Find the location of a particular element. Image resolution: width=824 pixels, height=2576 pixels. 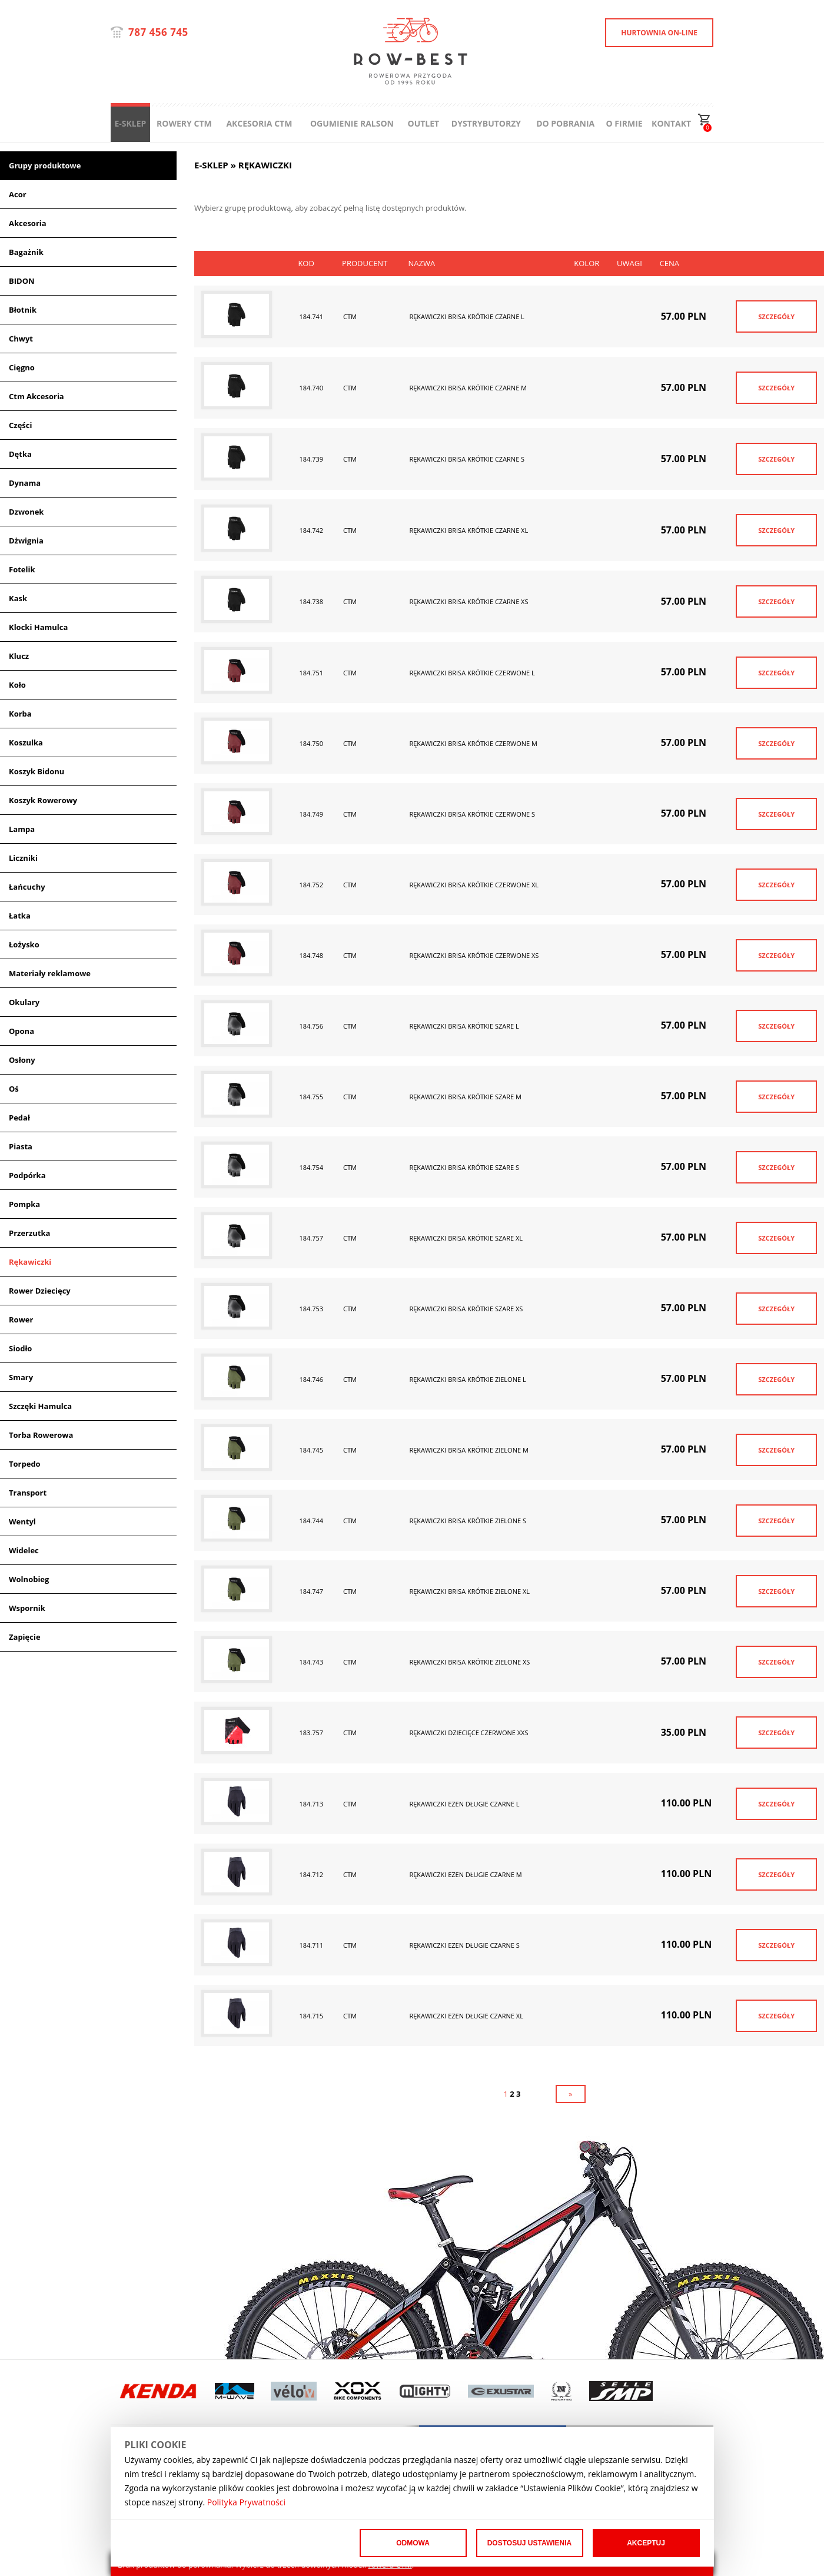

Torba Rowerowa is located at coordinates (41, 1435).